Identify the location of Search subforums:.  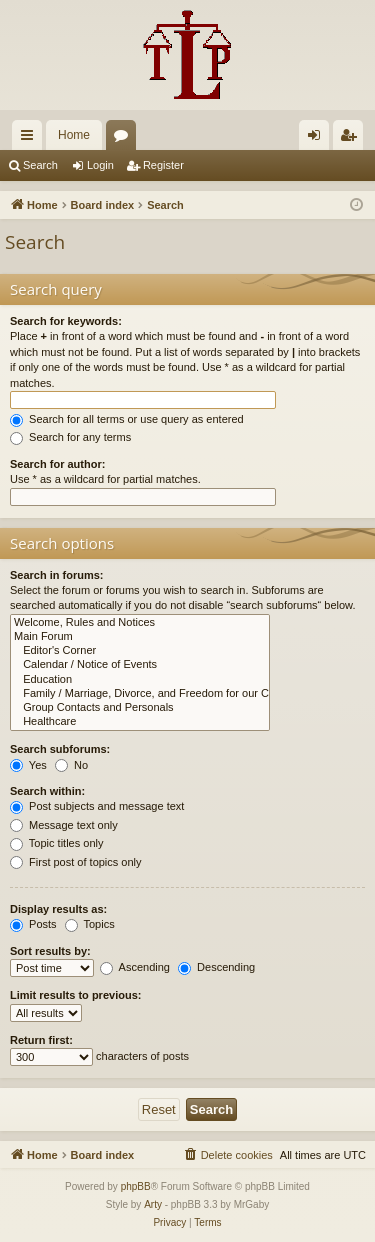
(60, 749).